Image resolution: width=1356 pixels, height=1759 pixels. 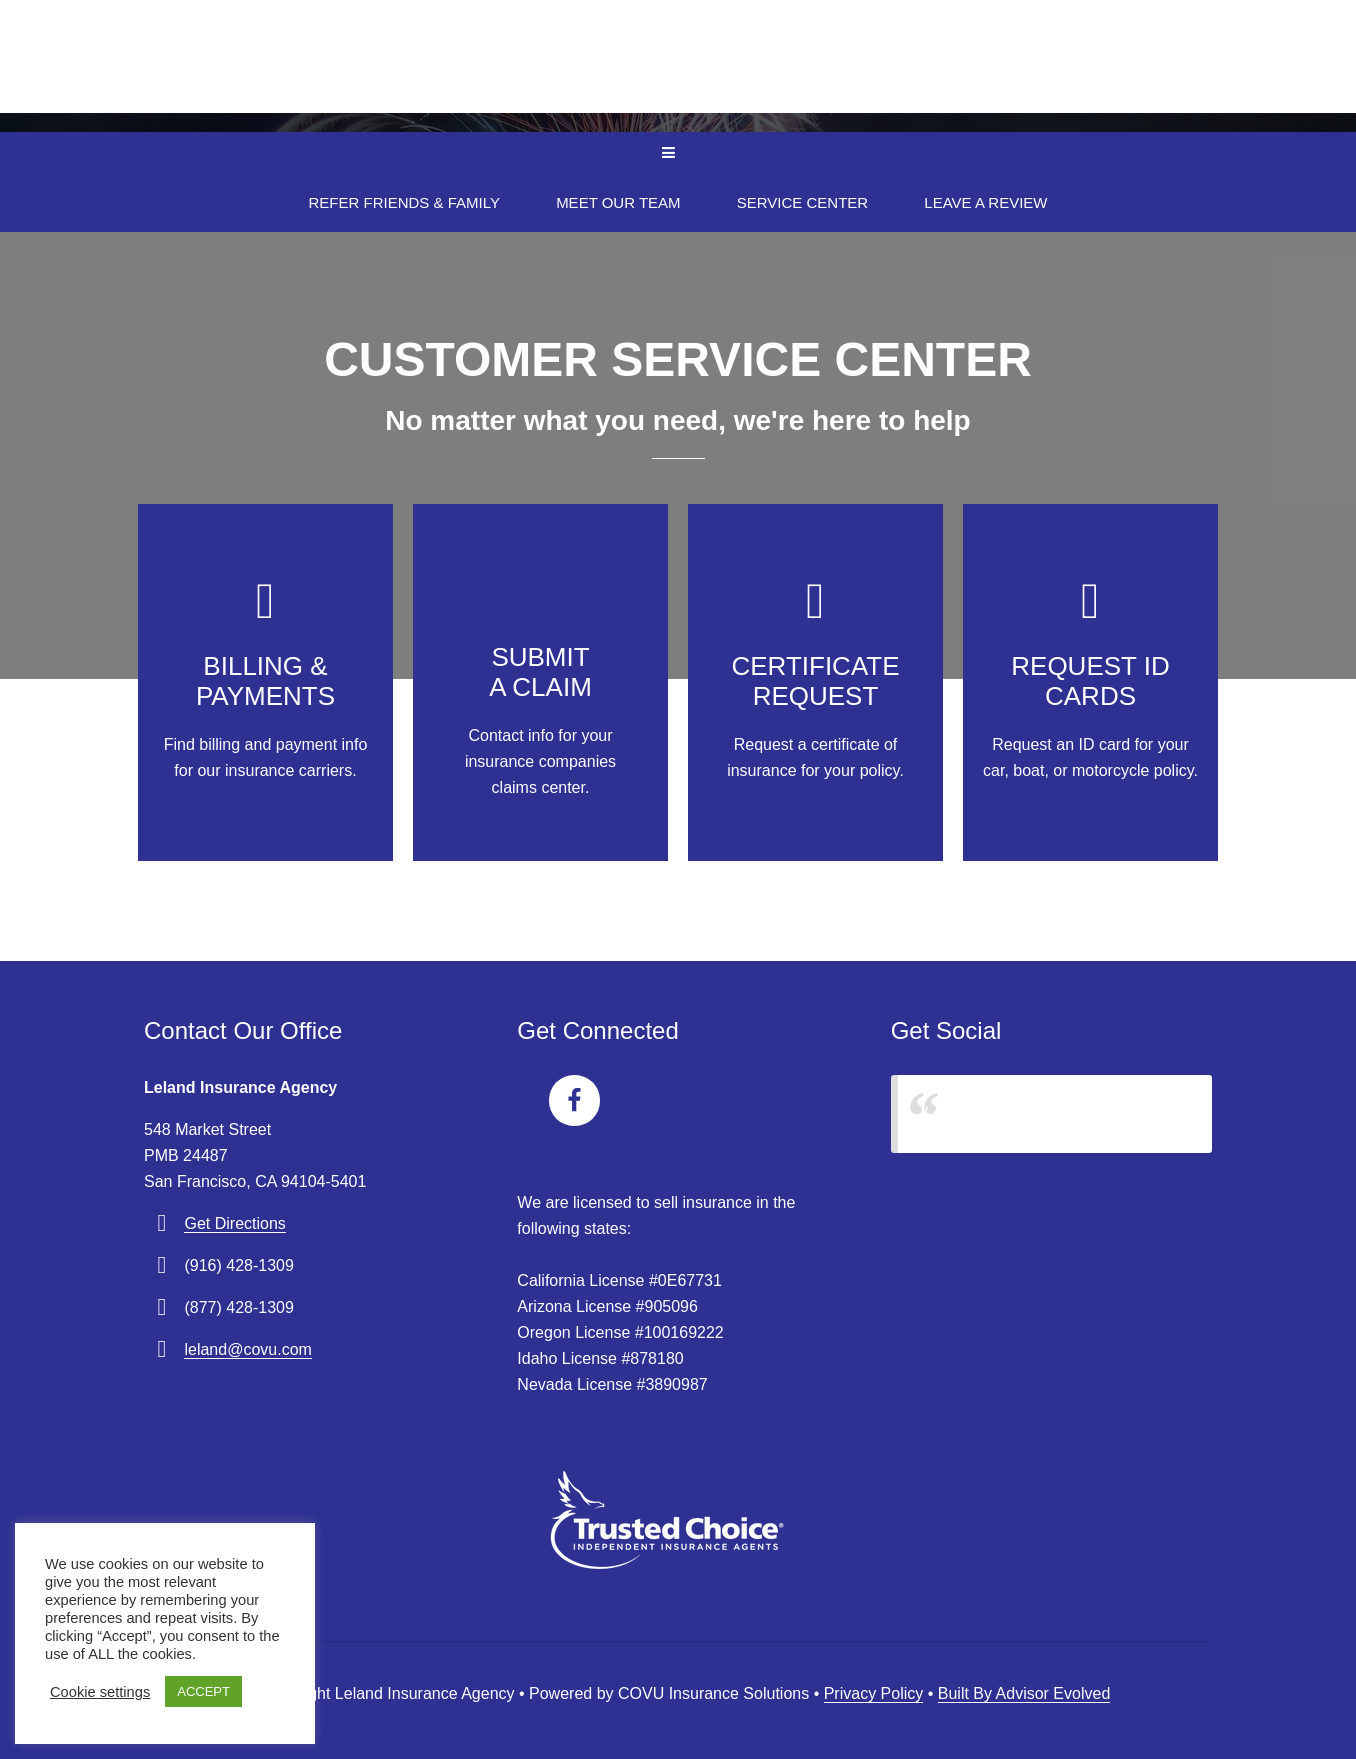 I want to click on Get Directions, so click(x=234, y=1223).